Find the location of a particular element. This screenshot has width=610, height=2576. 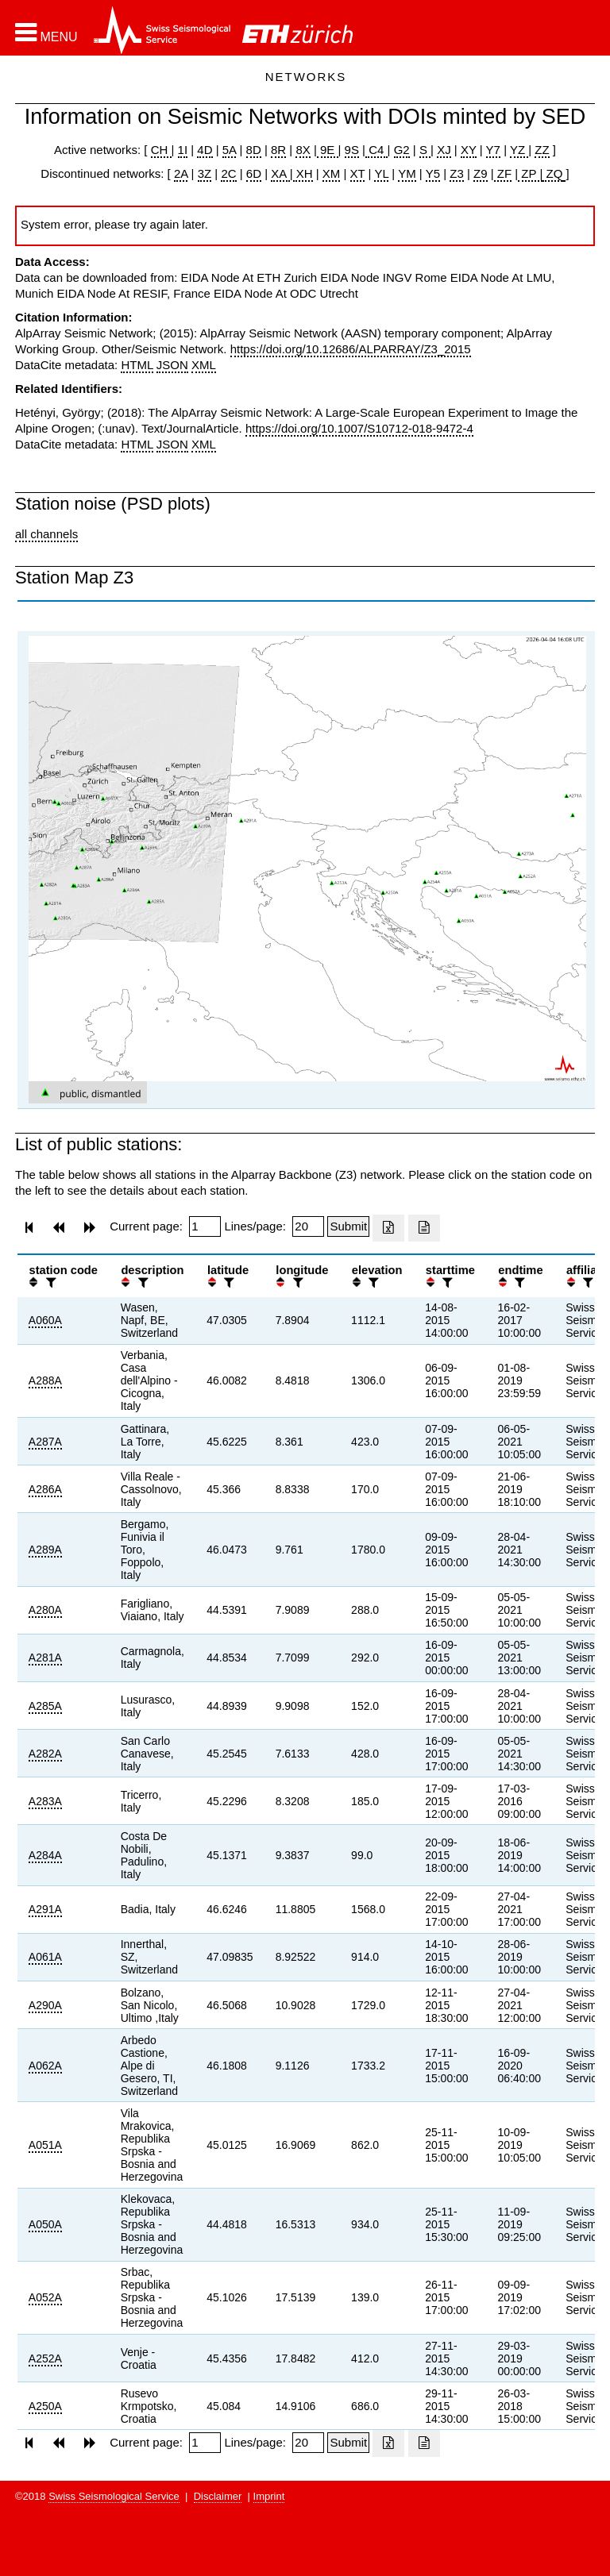

[Insert page number] is located at coordinates (205, 1226).